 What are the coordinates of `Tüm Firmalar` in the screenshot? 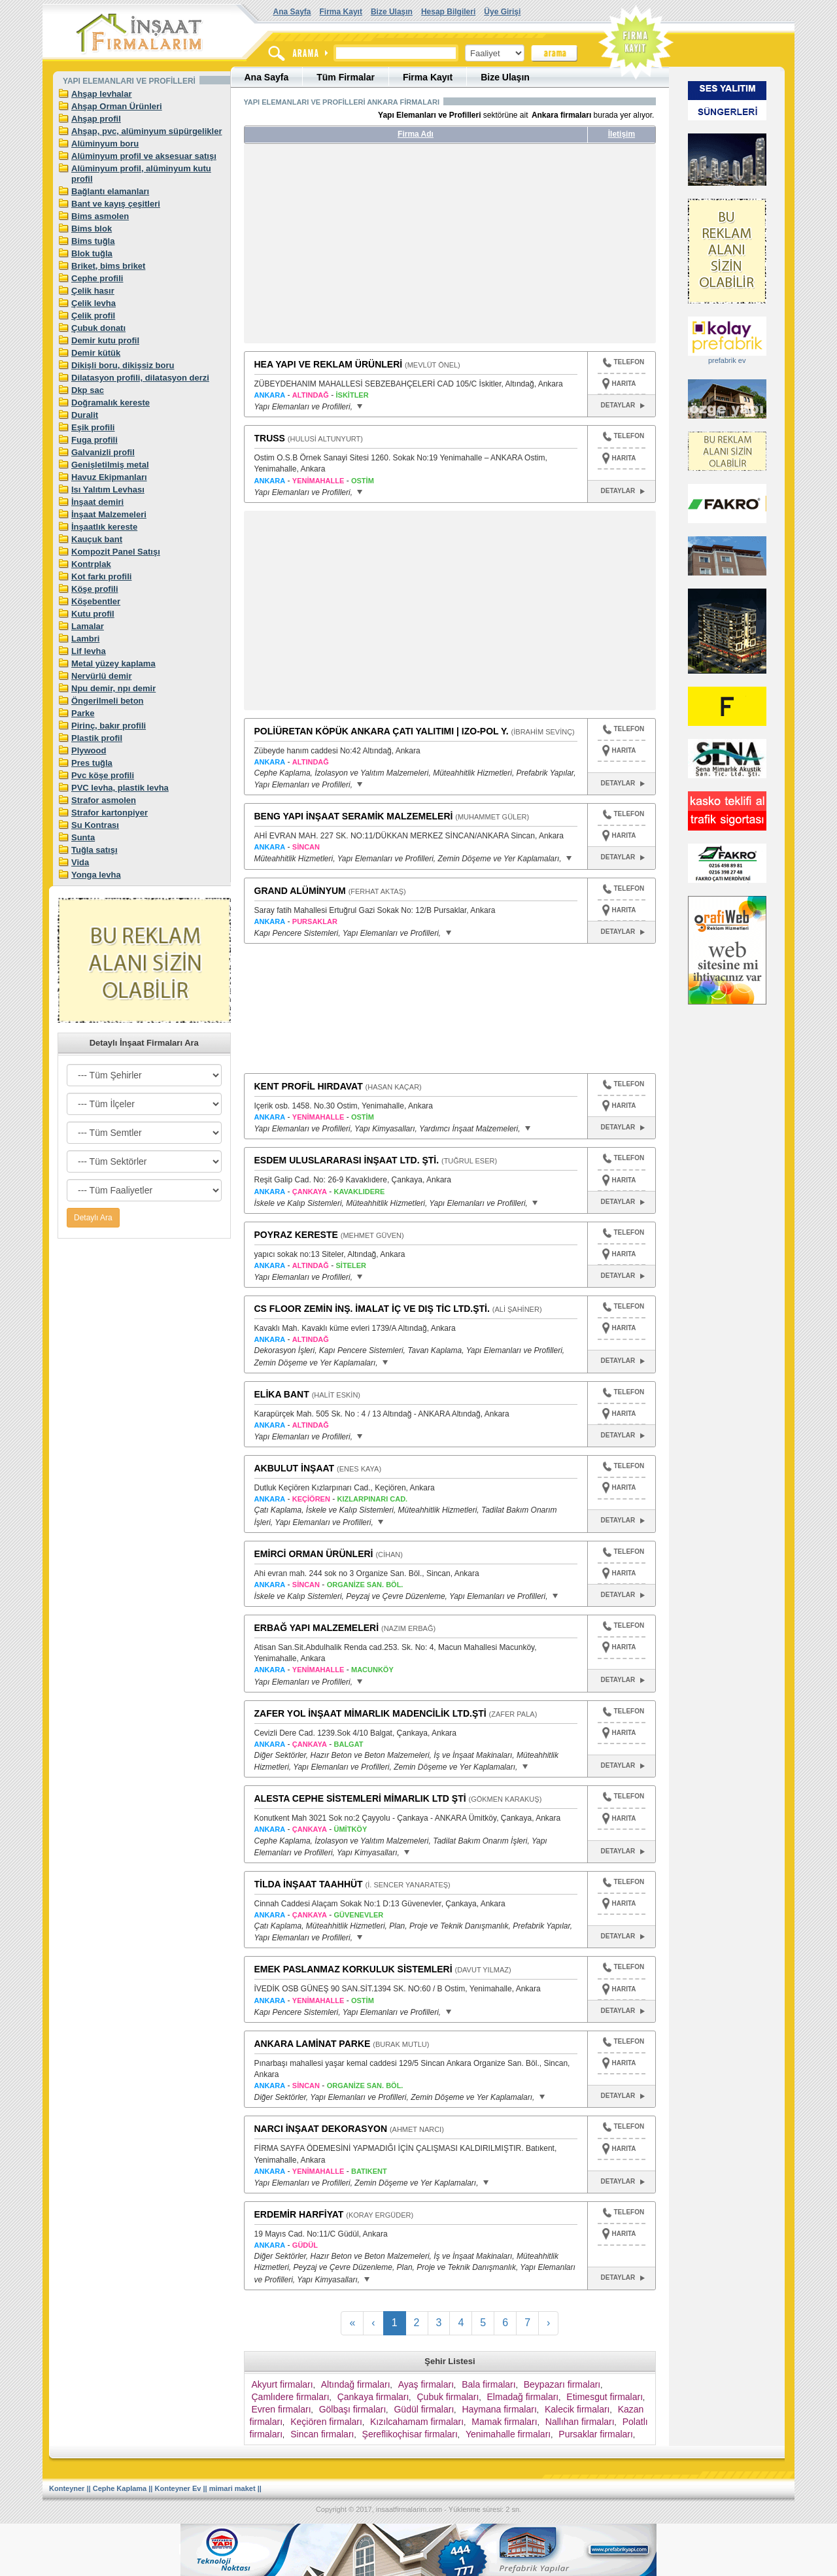 It's located at (345, 77).